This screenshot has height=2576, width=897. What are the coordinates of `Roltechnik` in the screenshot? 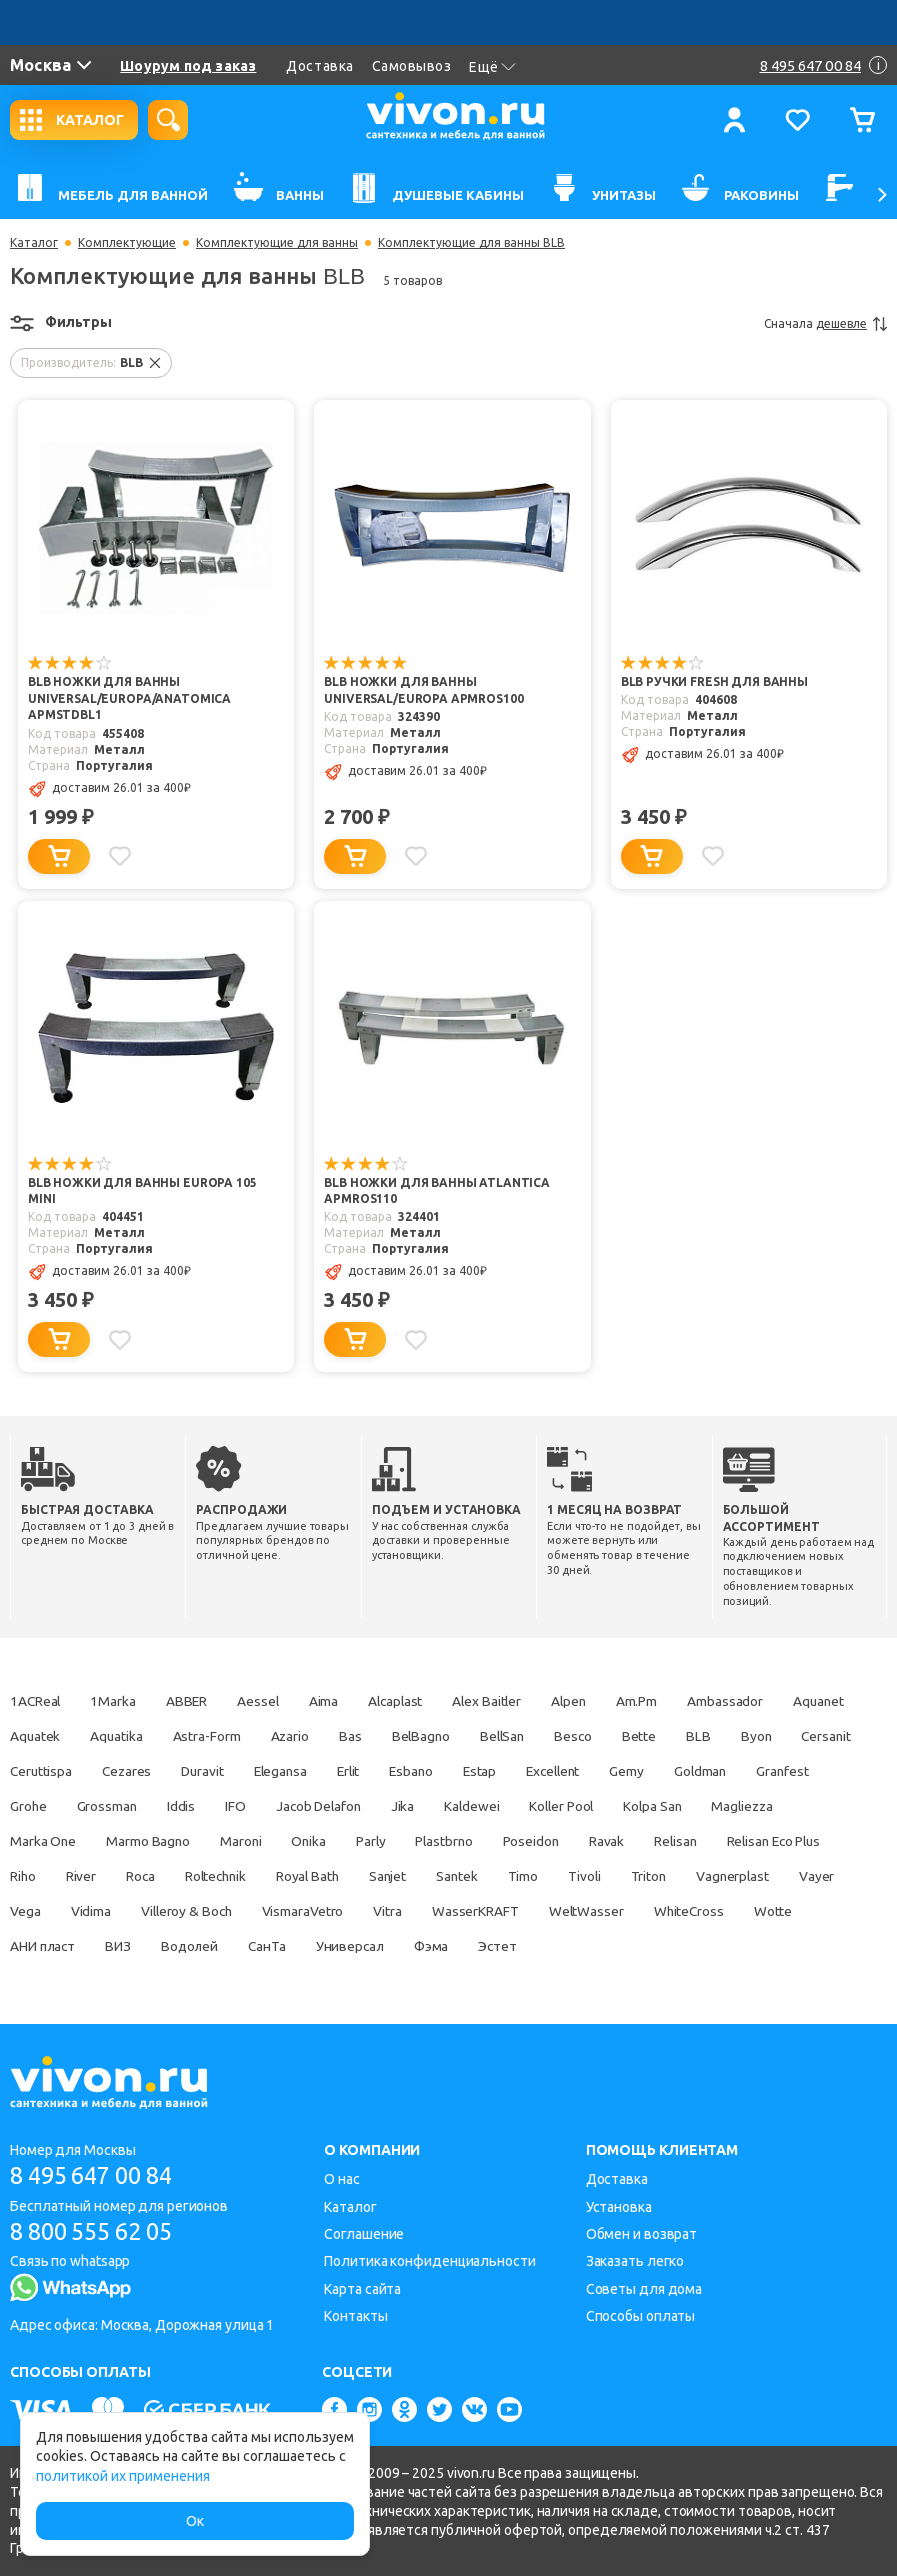 It's located at (432, 1877).